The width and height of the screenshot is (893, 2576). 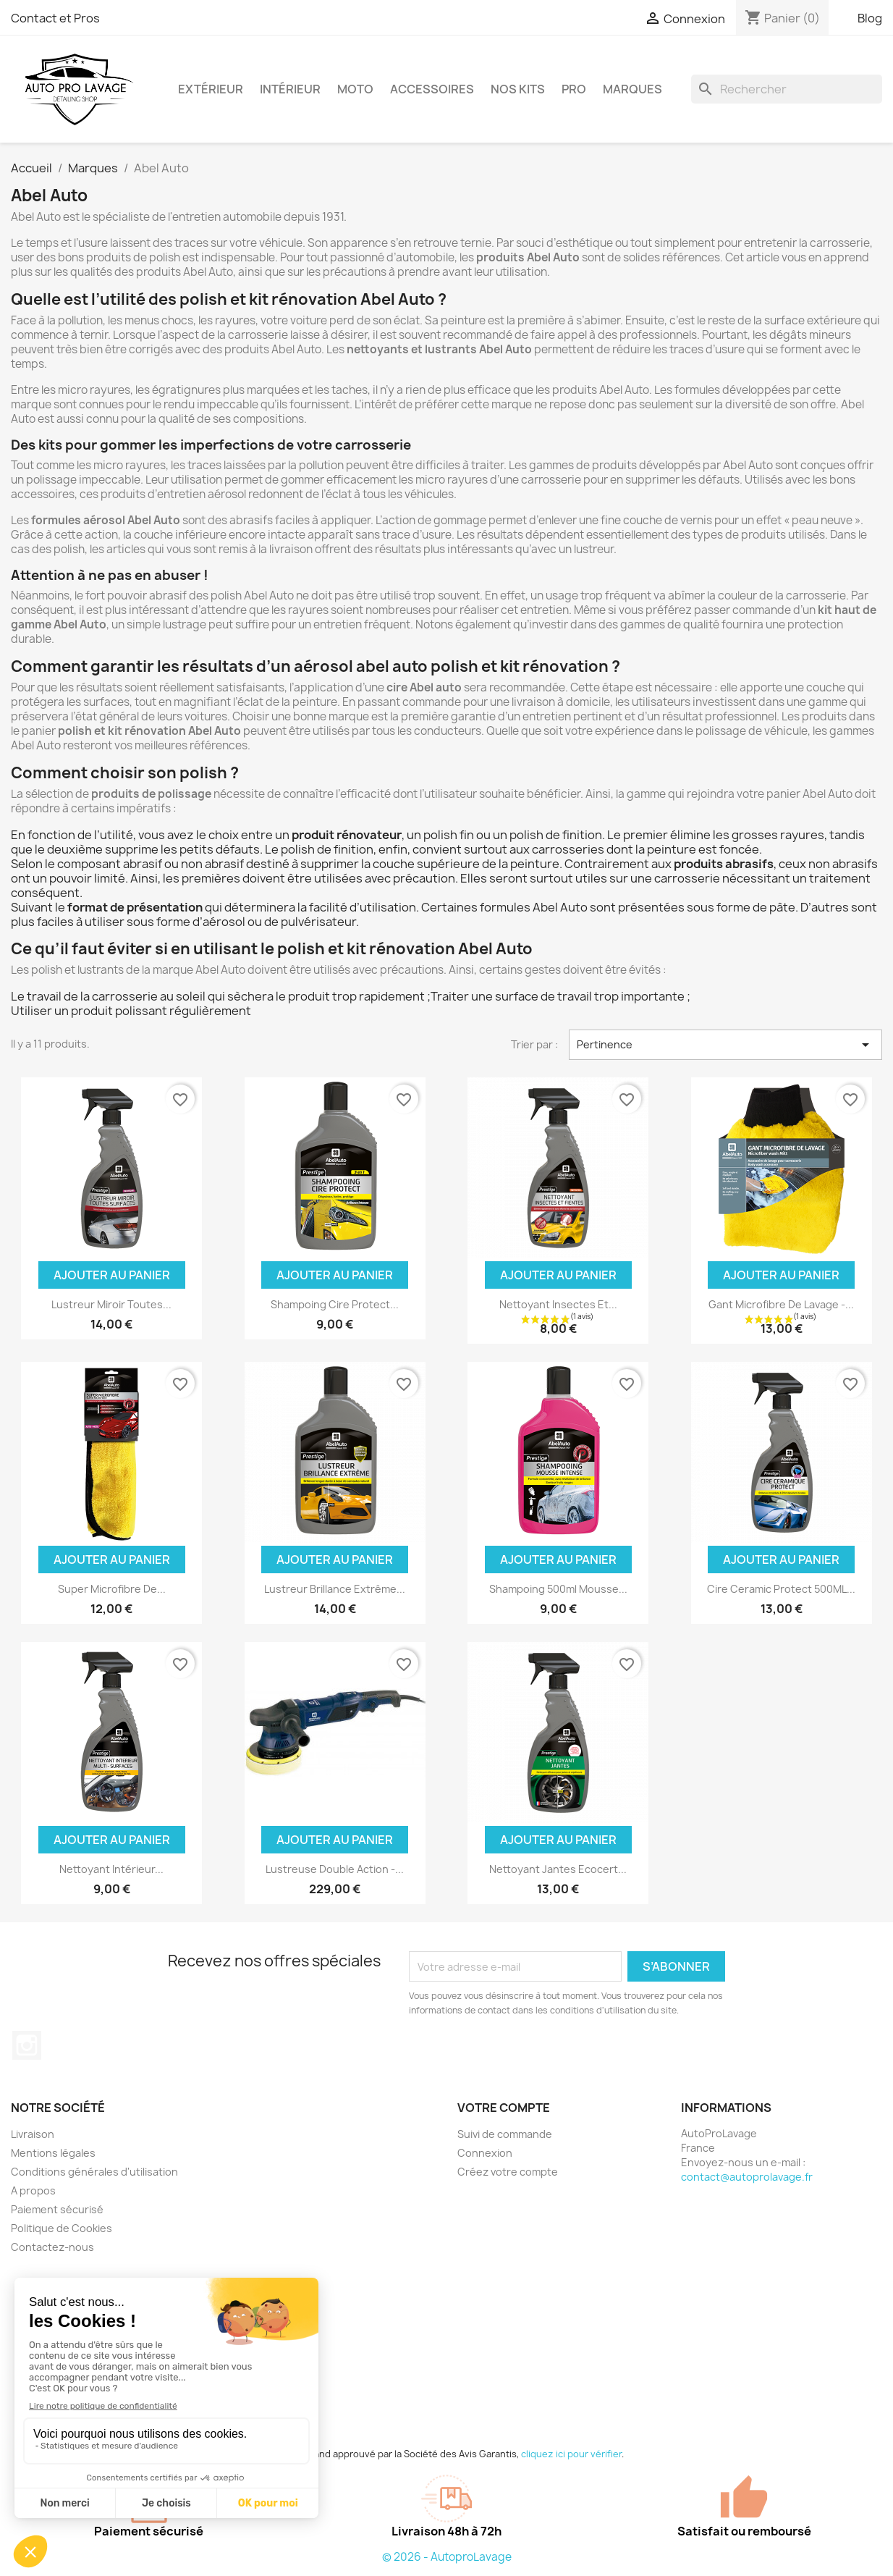 I want to click on © 2026 - AutoproLavage, so click(x=447, y=2556).